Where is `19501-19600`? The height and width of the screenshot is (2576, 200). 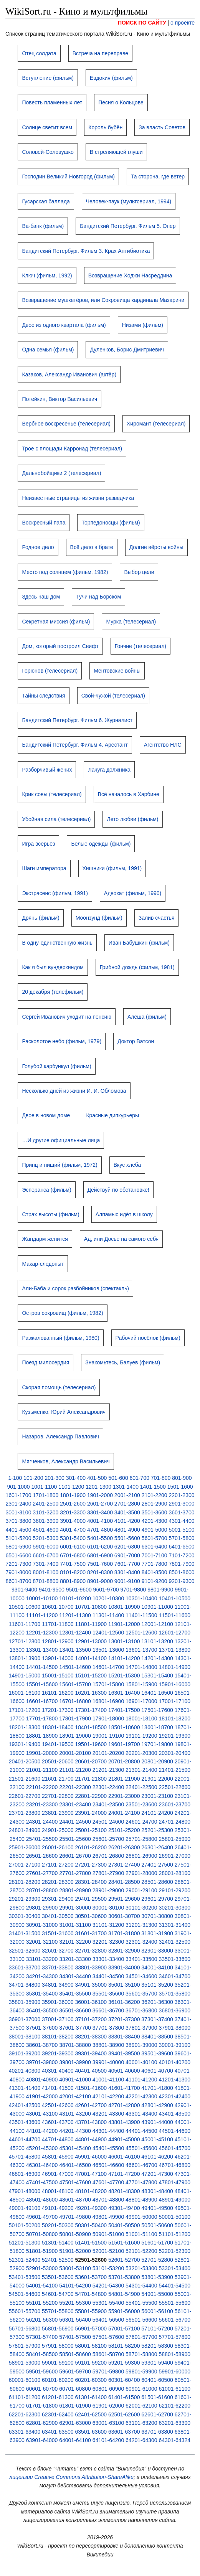
19501-19600 is located at coordinates (91, 1744).